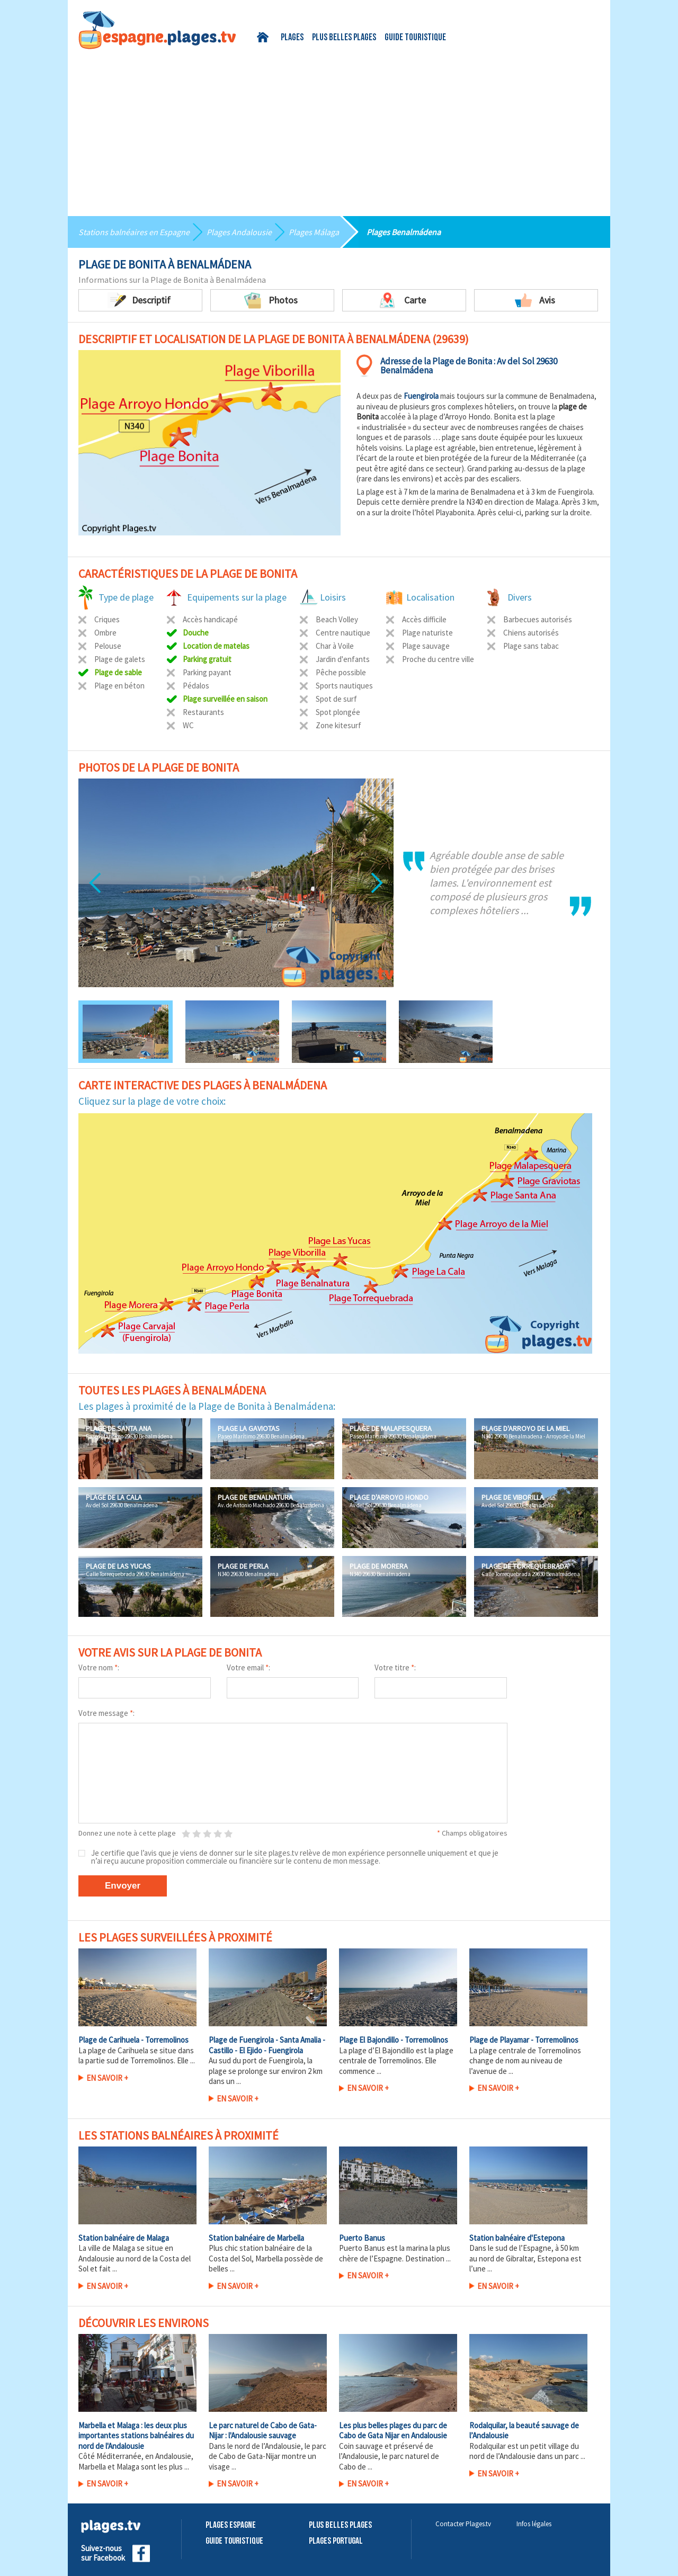 Image resolution: width=678 pixels, height=2576 pixels. What do you see at coordinates (463, 2523) in the screenshot?
I see `Contacter Plages.tv` at bounding box center [463, 2523].